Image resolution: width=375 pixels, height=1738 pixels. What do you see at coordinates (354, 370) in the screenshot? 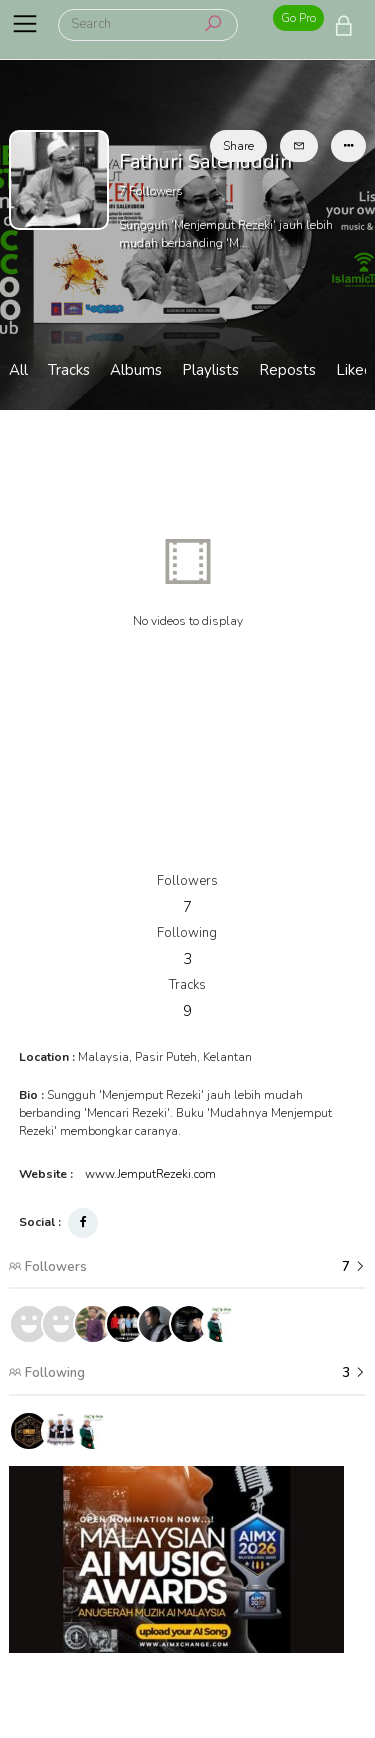
I see `Liked` at bounding box center [354, 370].